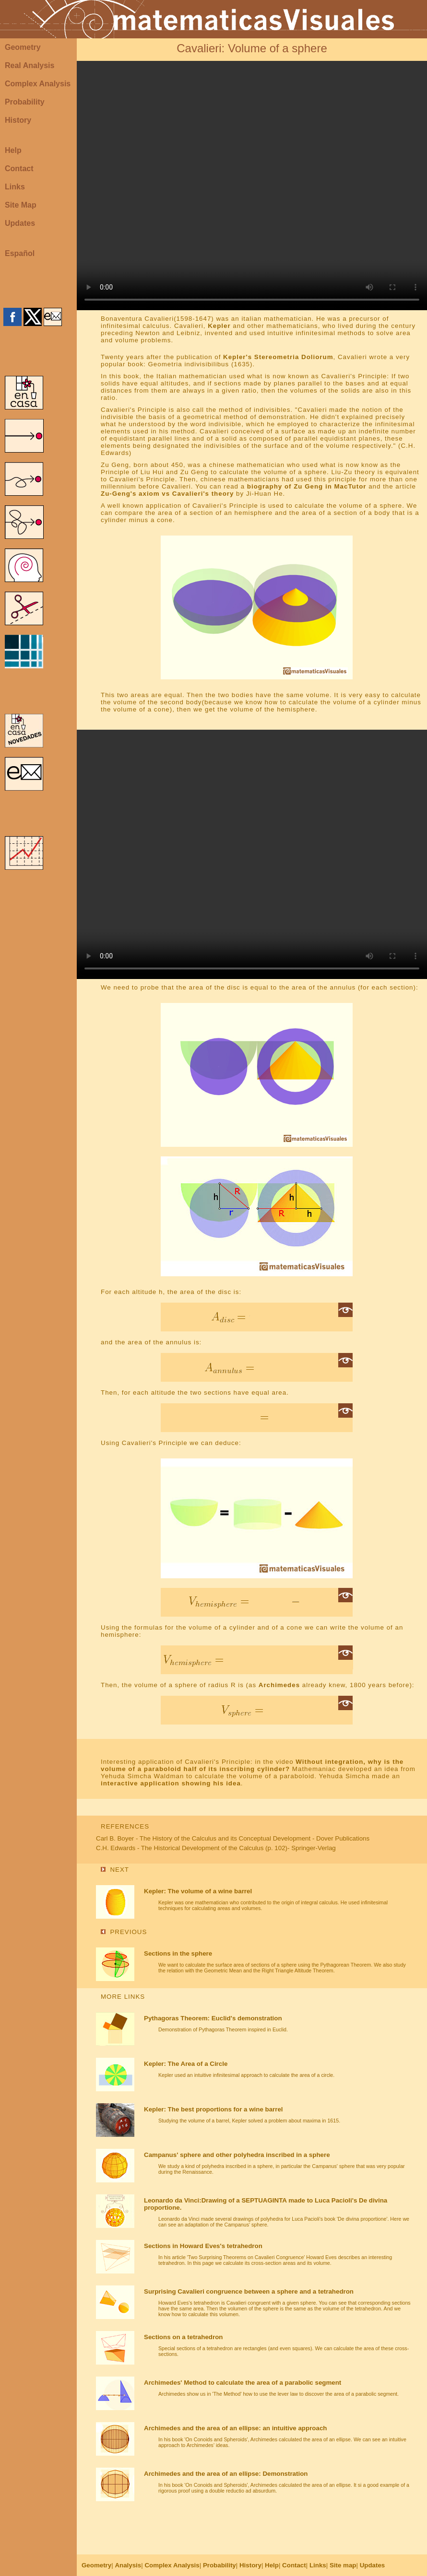 The height and width of the screenshot is (2576, 427). I want to click on Analysis, so click(128, 2565).